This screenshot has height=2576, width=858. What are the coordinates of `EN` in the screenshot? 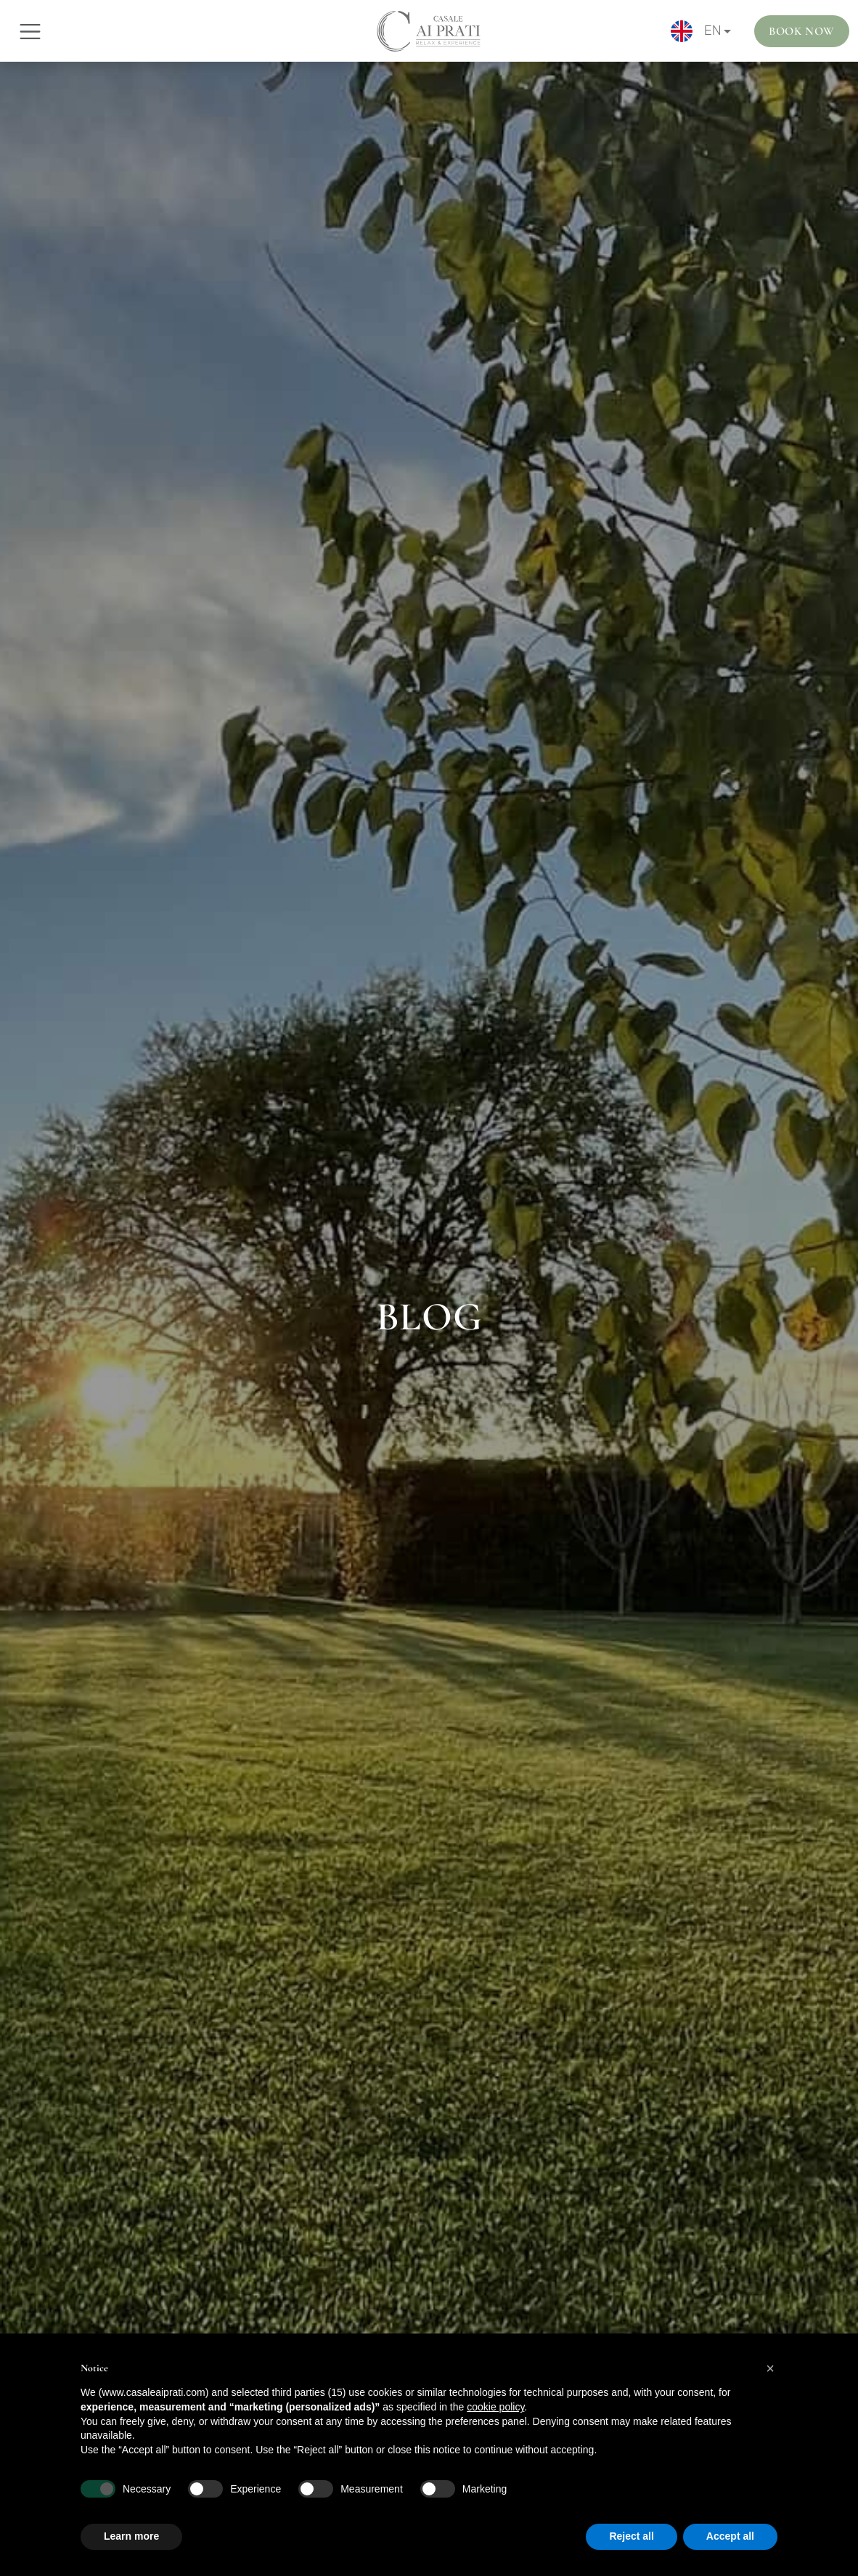 It's located at (696, 31).